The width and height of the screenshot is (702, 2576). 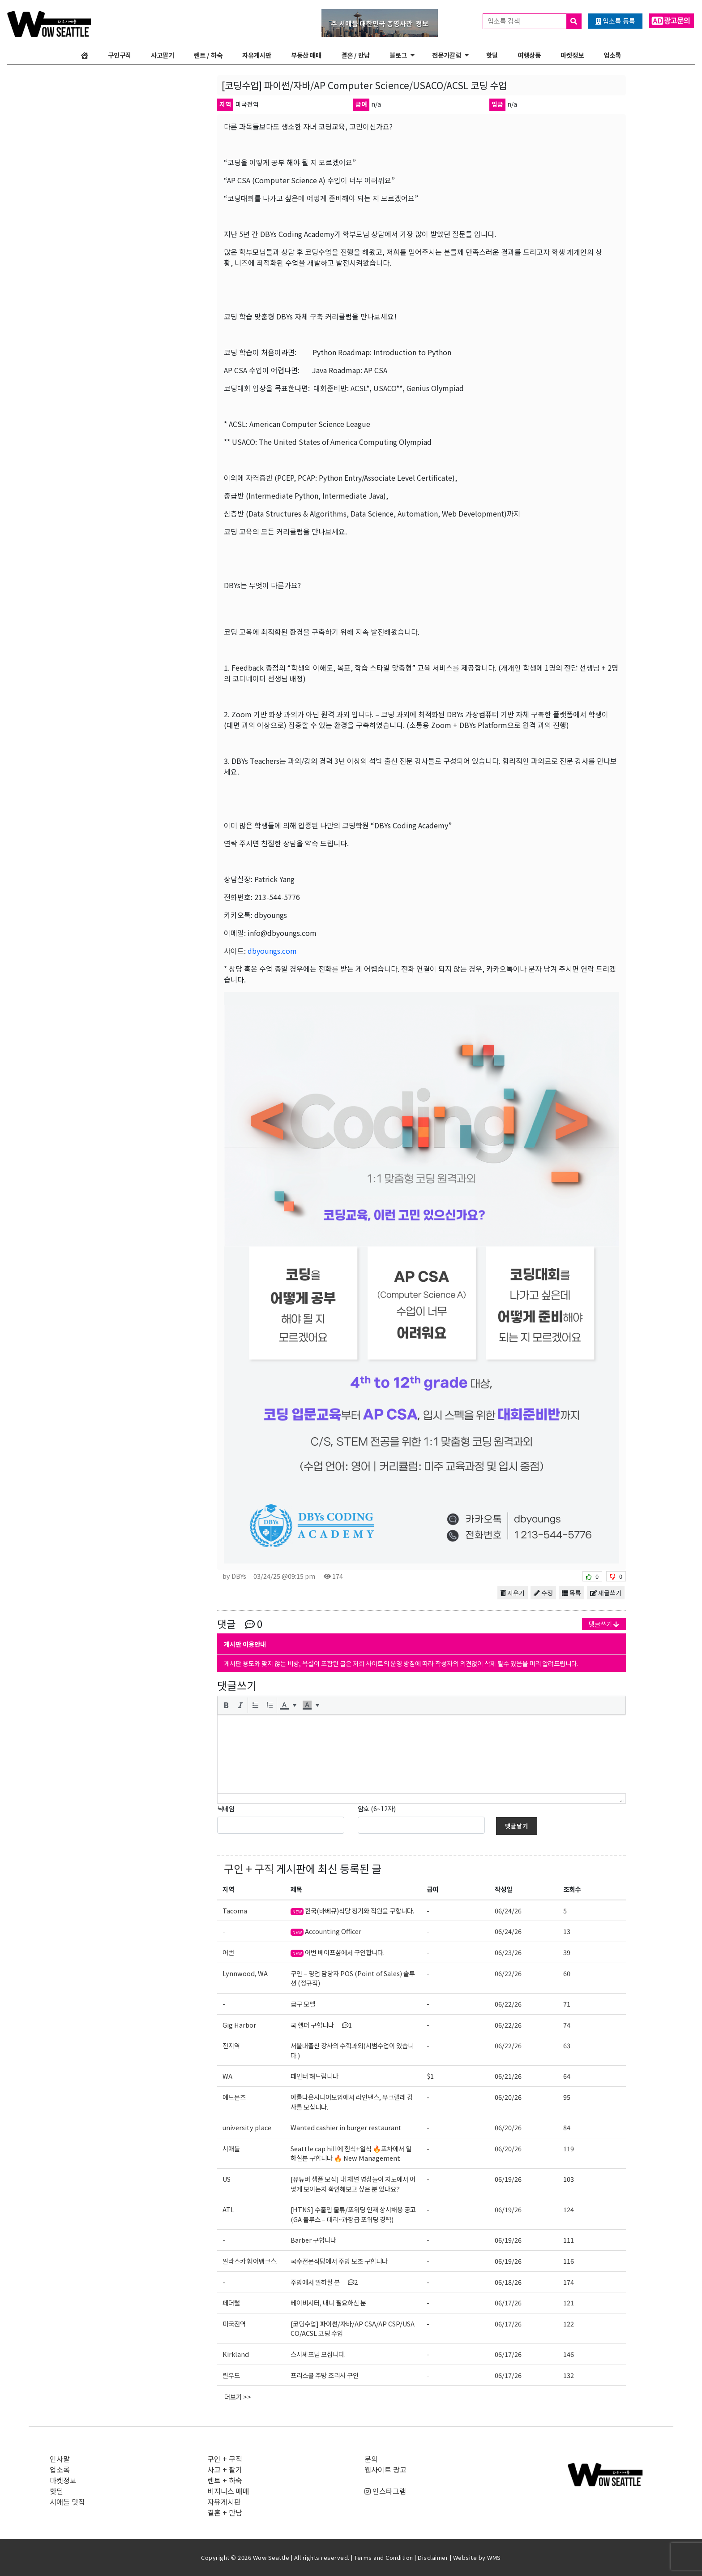 I want to click on [HTNS] 수출입 물류/포워딩 인재 상시채용 공고 (GA 둘루스 – 대리~과장급 포워딩 경력), so click(x=353, y=2214).